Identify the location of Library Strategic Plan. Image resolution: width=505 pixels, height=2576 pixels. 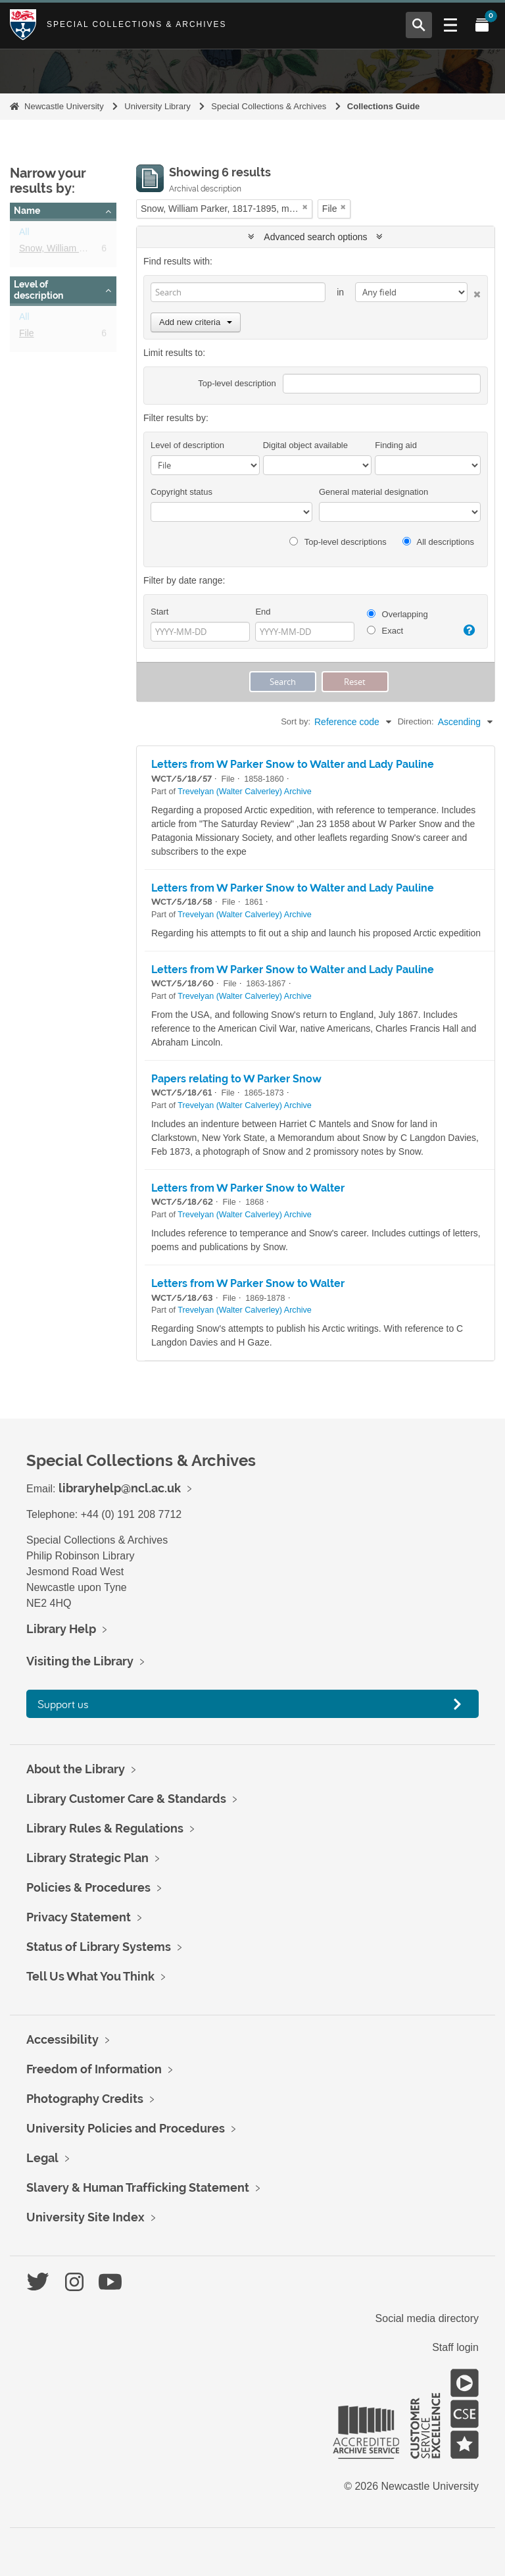
(87, 1858).